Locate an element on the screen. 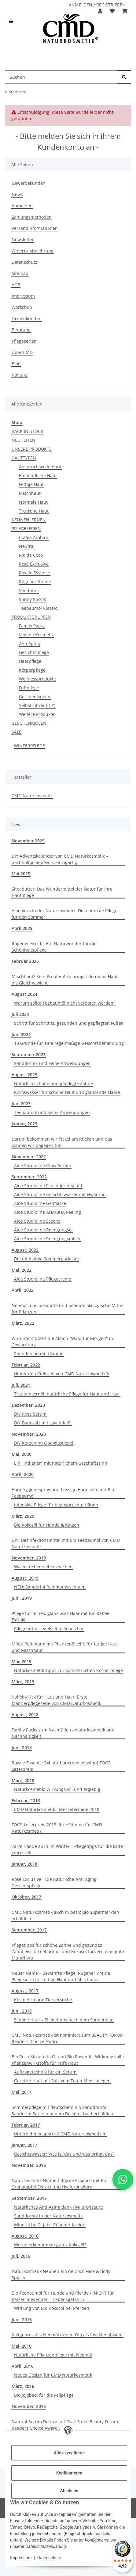 This screenshot has height=2576, width=136. Aloe Studioline AHA/BHA Peeling is located at coordinates (47, 1212).